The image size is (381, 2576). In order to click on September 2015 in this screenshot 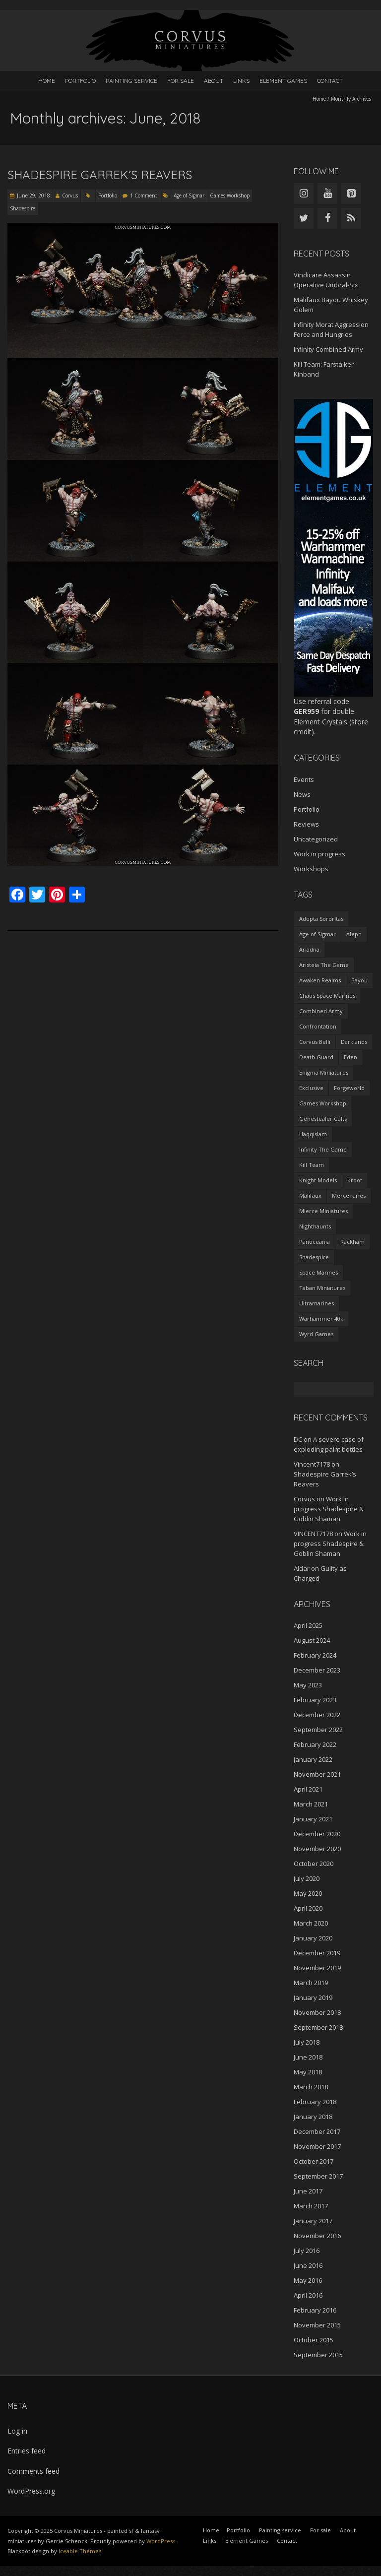, I will do `click(318, 2354)`.